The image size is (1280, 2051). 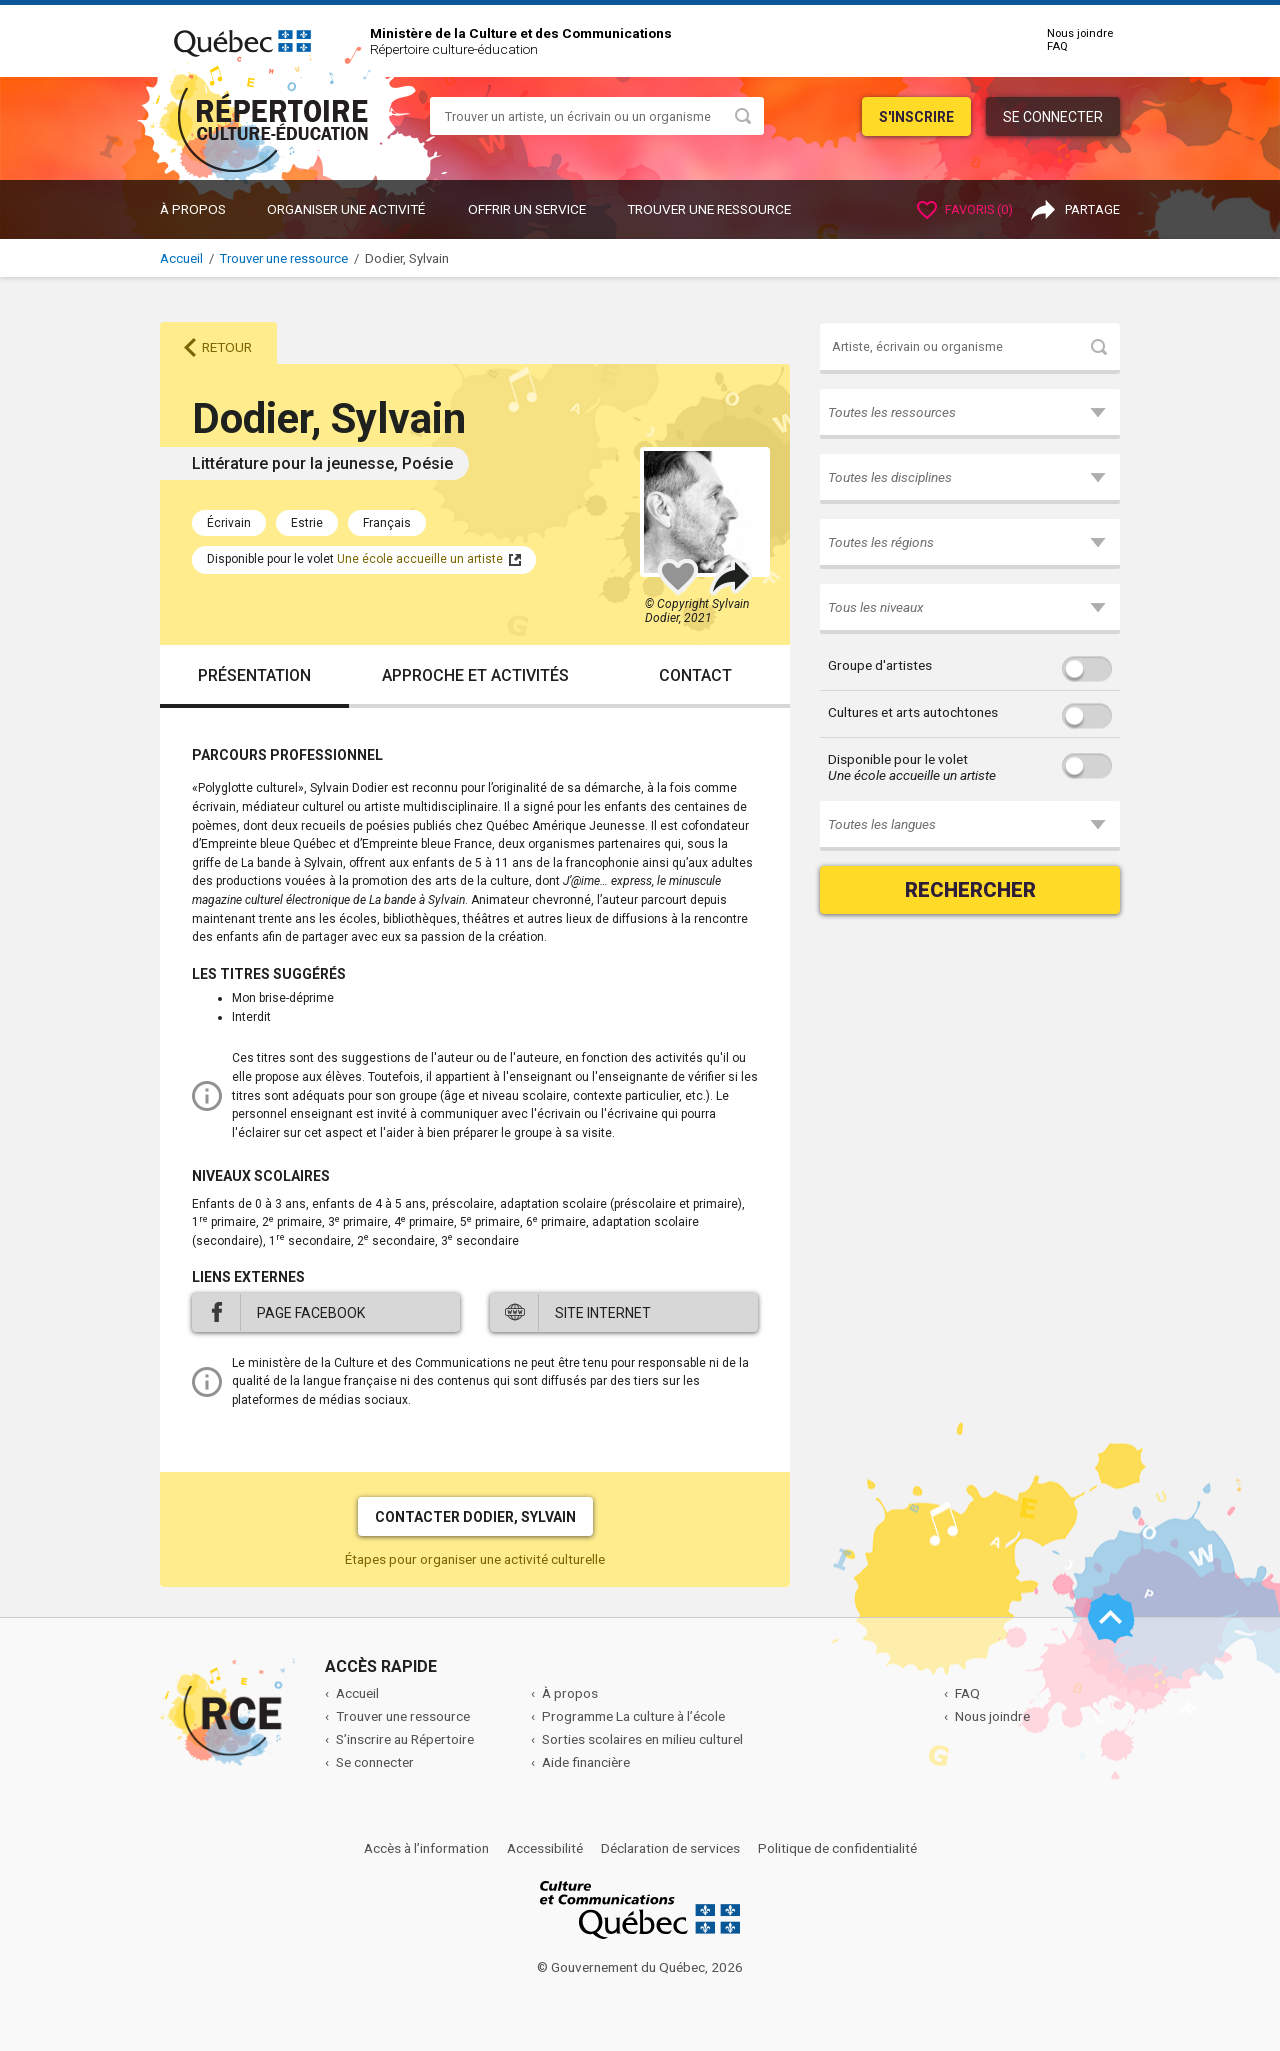 I want to click on Une école accueille un artiste, so click(x=420, y=559).